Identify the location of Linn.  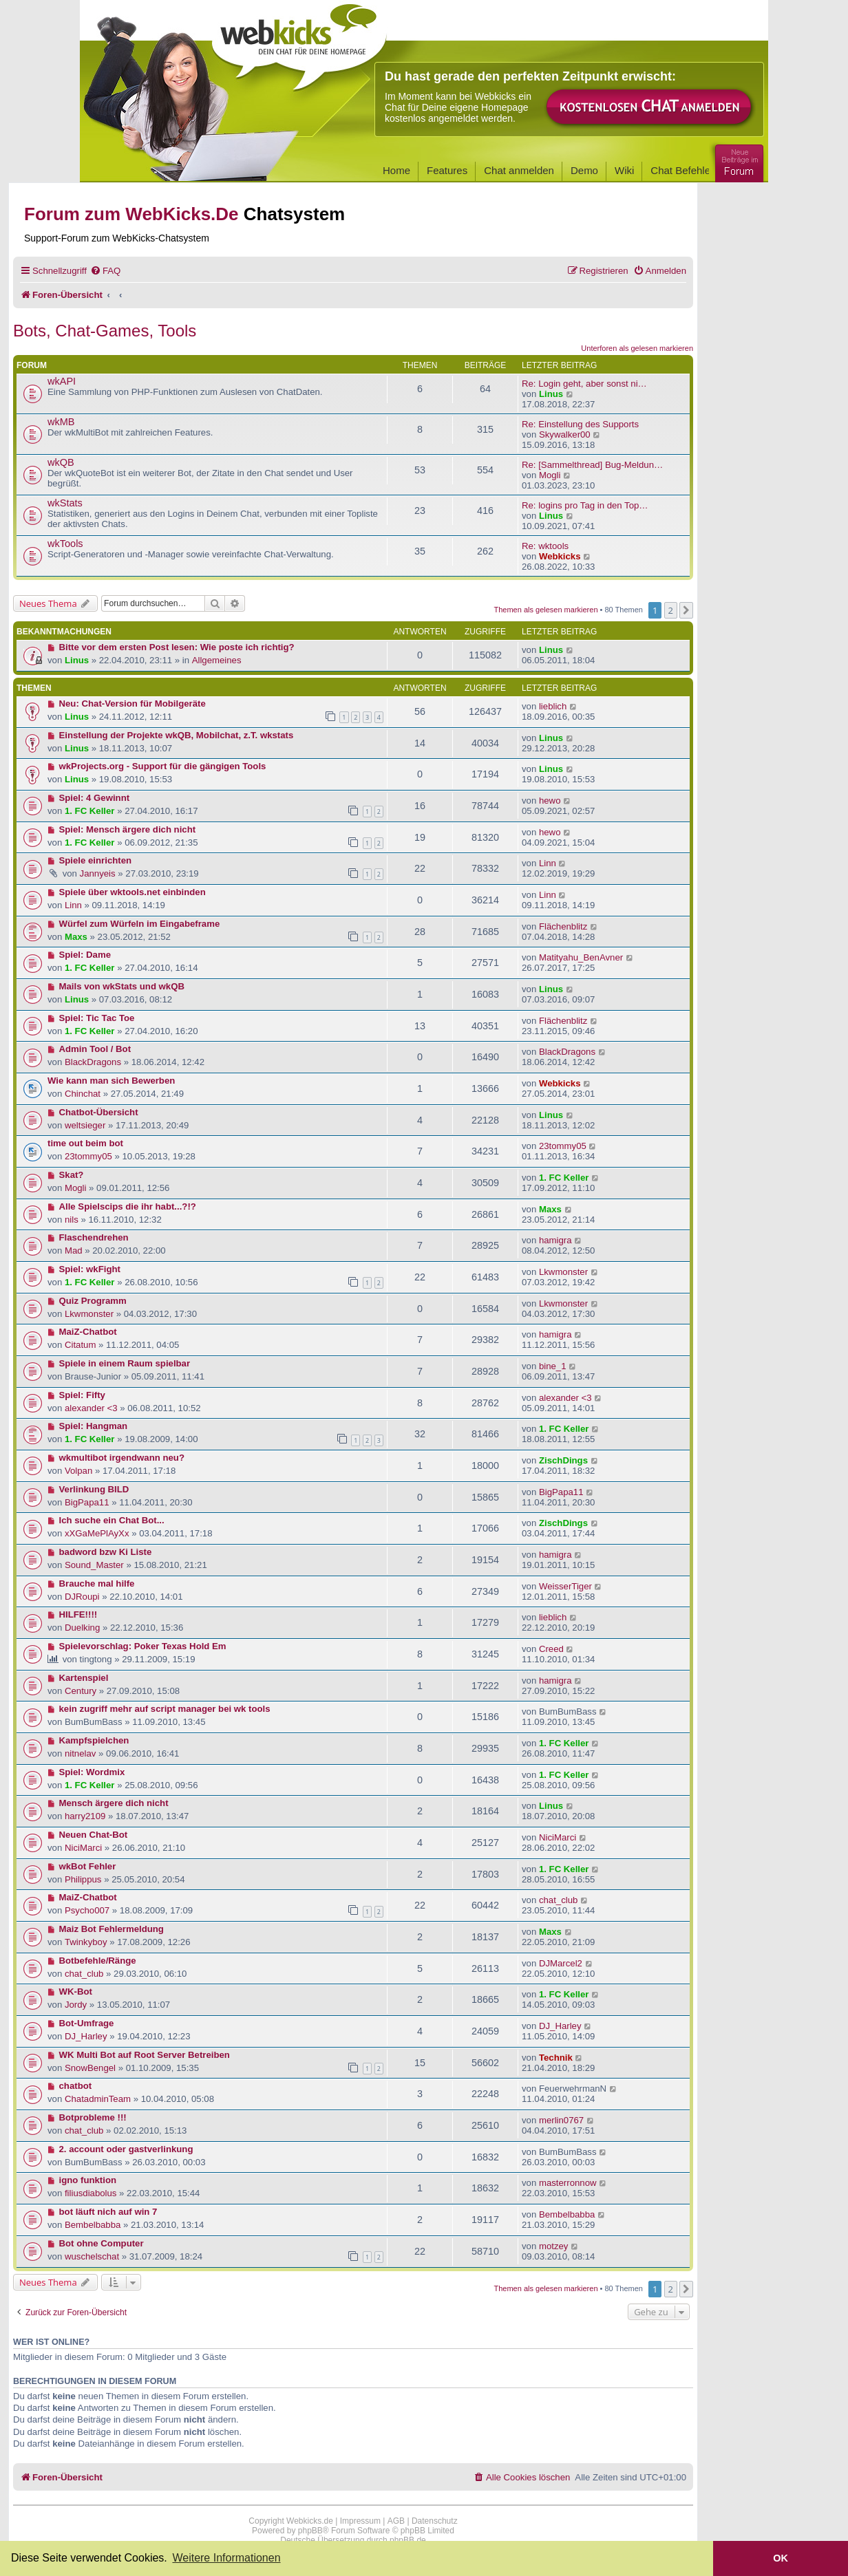
(547, 863).